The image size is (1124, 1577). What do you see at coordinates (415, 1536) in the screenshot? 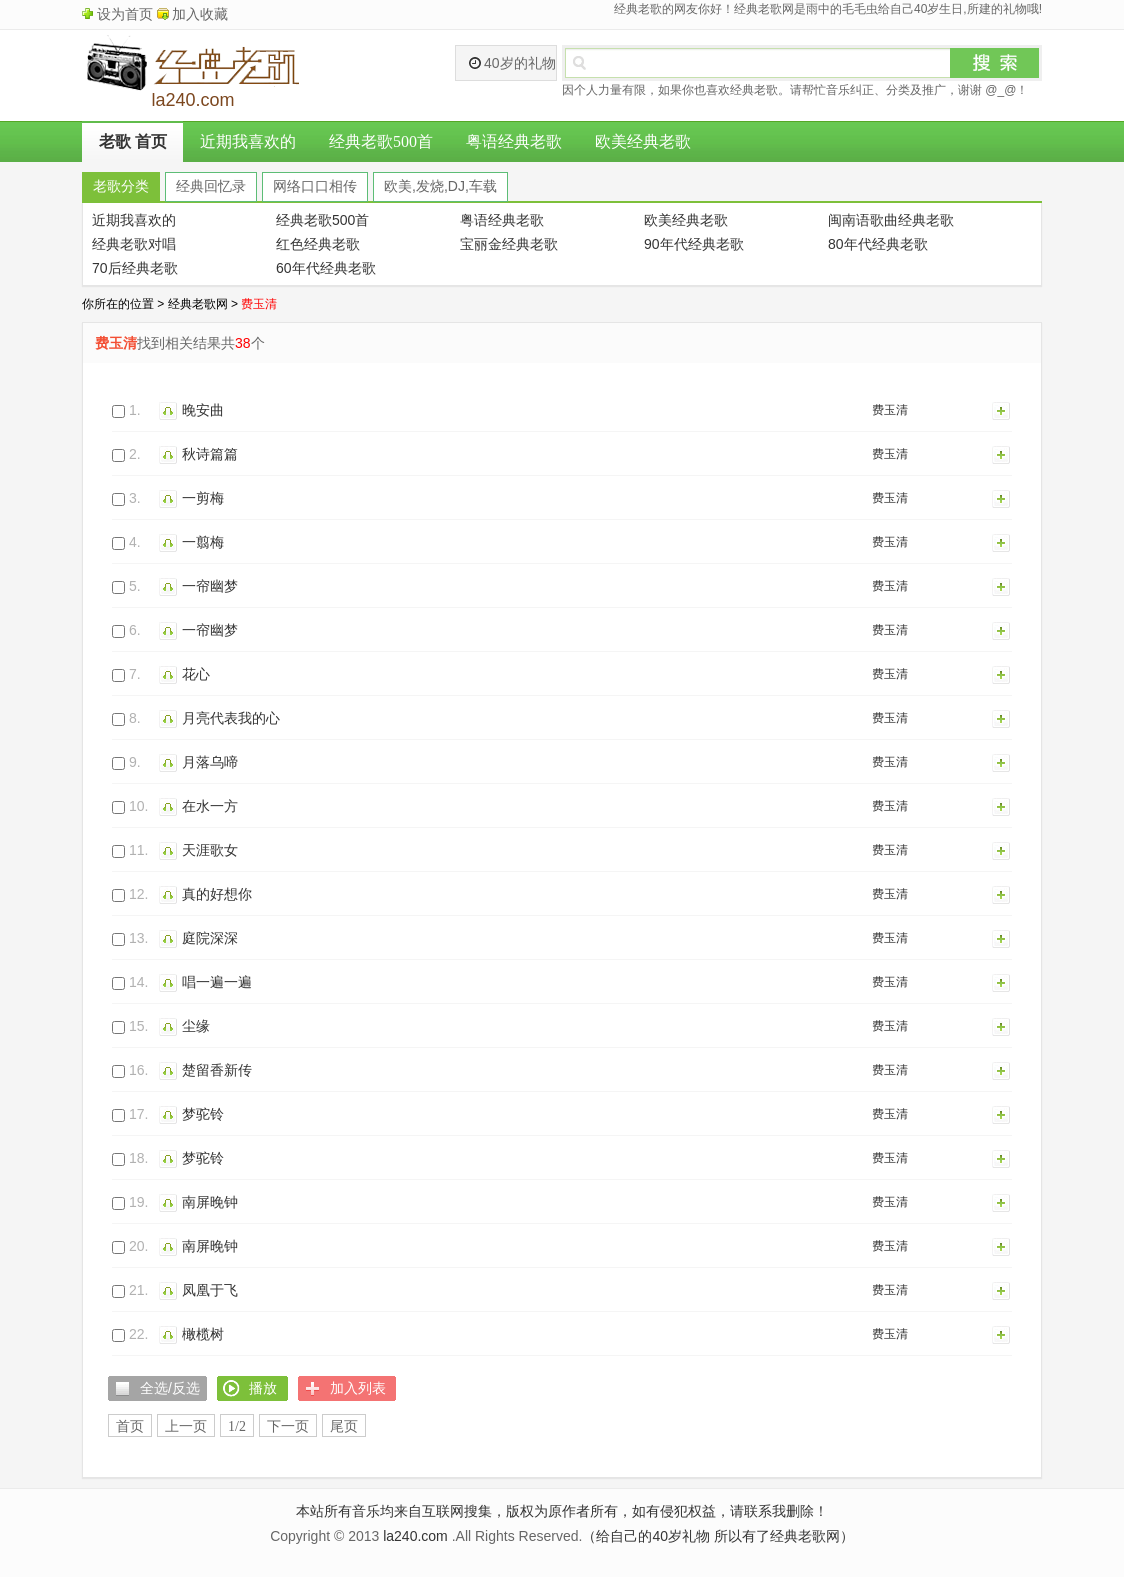
I see `la240.com` at bounding box center [415, 1536].